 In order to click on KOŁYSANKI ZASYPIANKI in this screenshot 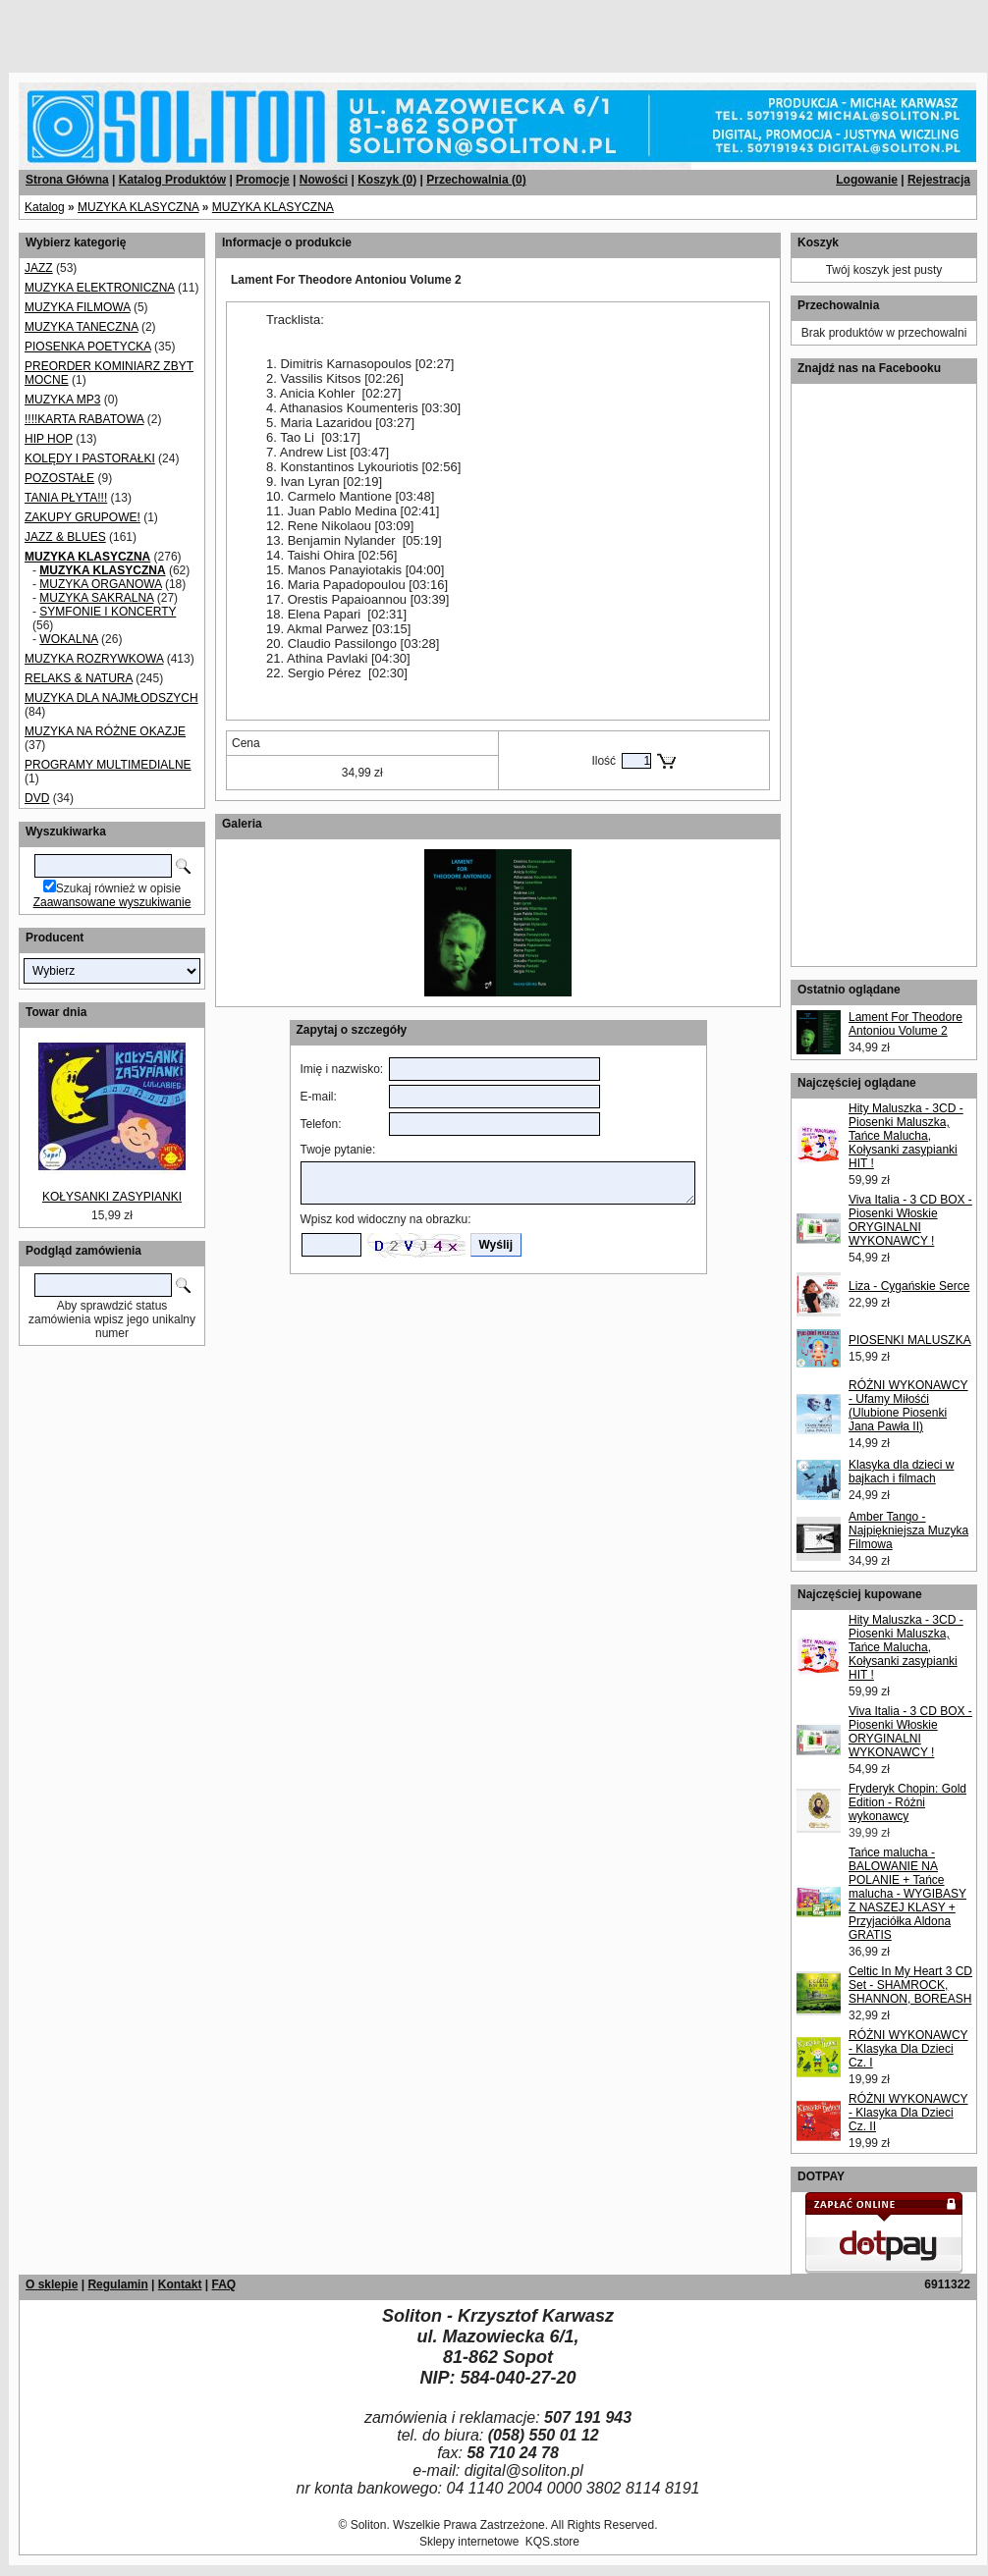, I will do `click(112, 1197)`.